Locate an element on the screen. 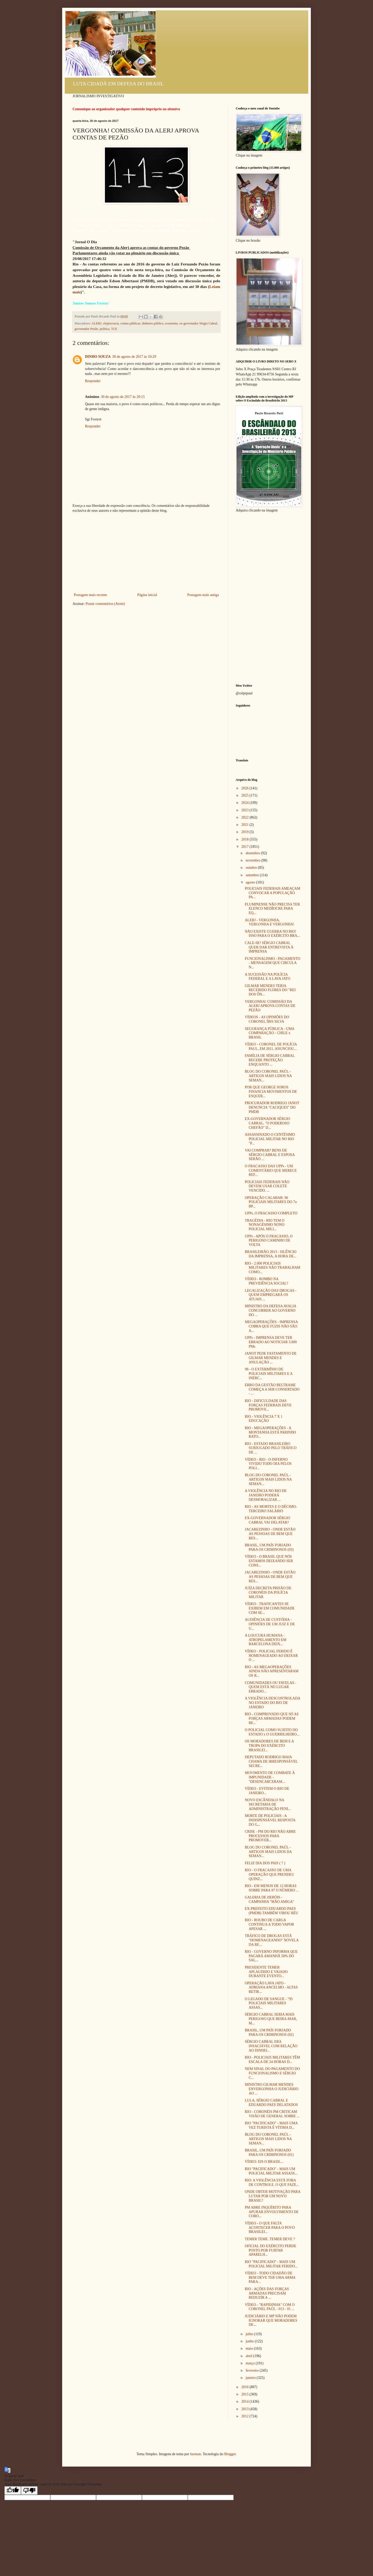 The height and width of the screenshot is (2576, 373). 2021 is located at coordinates (245, 825).